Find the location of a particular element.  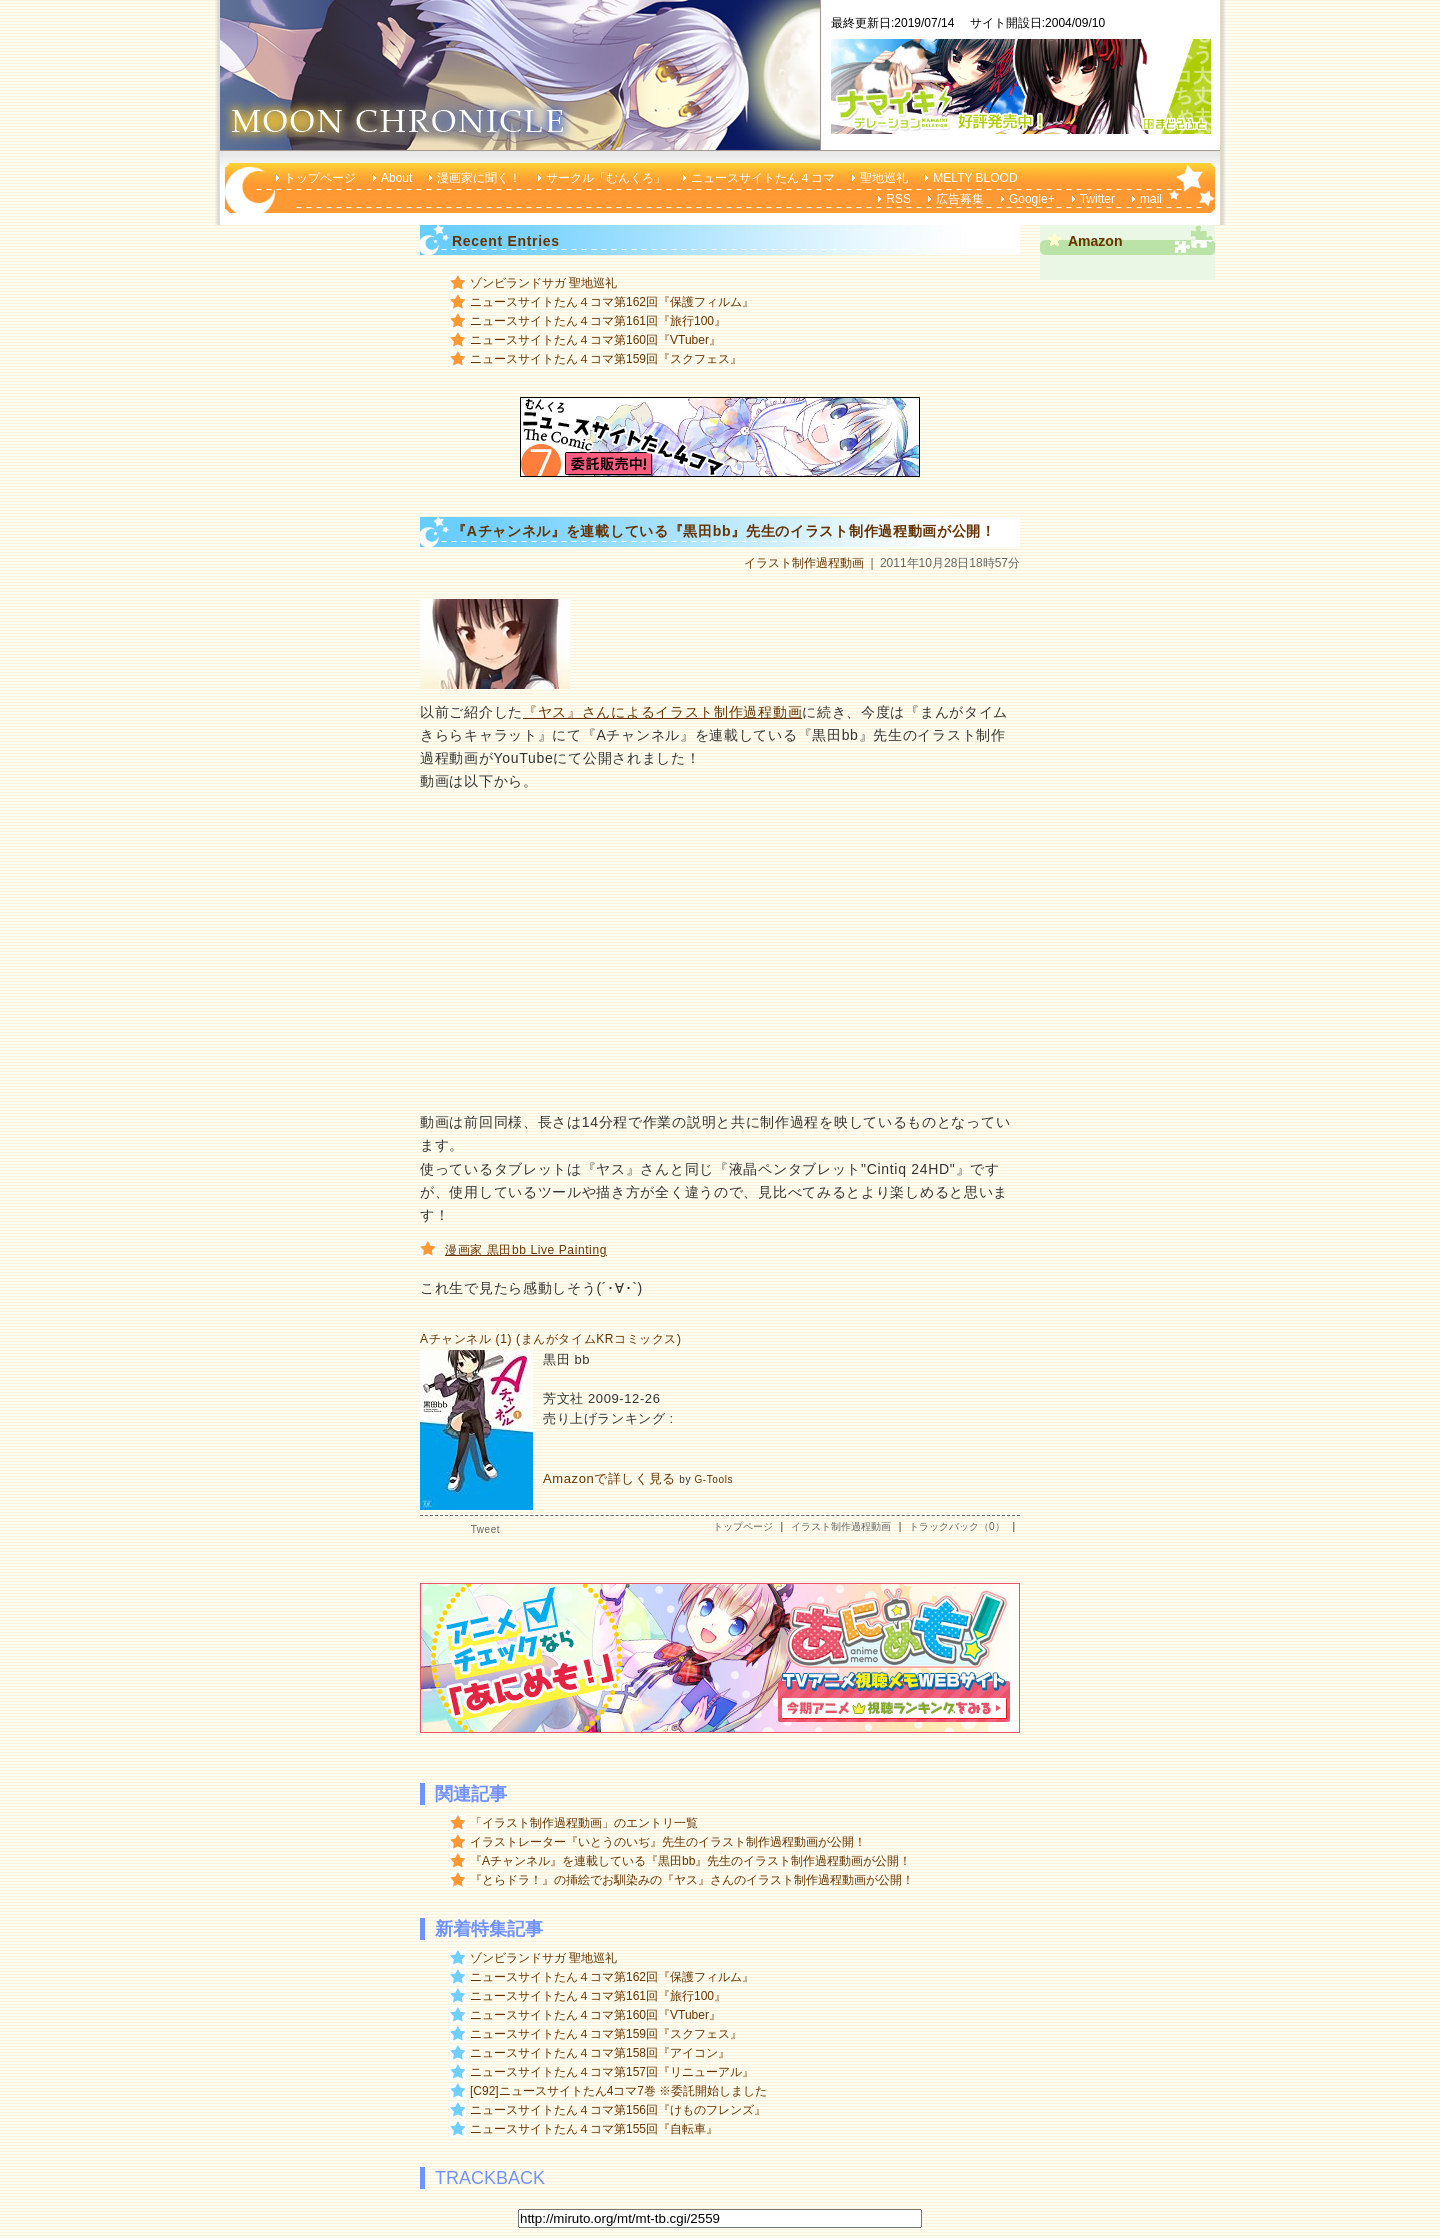

ニュースサイトたん４コマ第158回『アイコン』 is located at coordinates (600, 2053).